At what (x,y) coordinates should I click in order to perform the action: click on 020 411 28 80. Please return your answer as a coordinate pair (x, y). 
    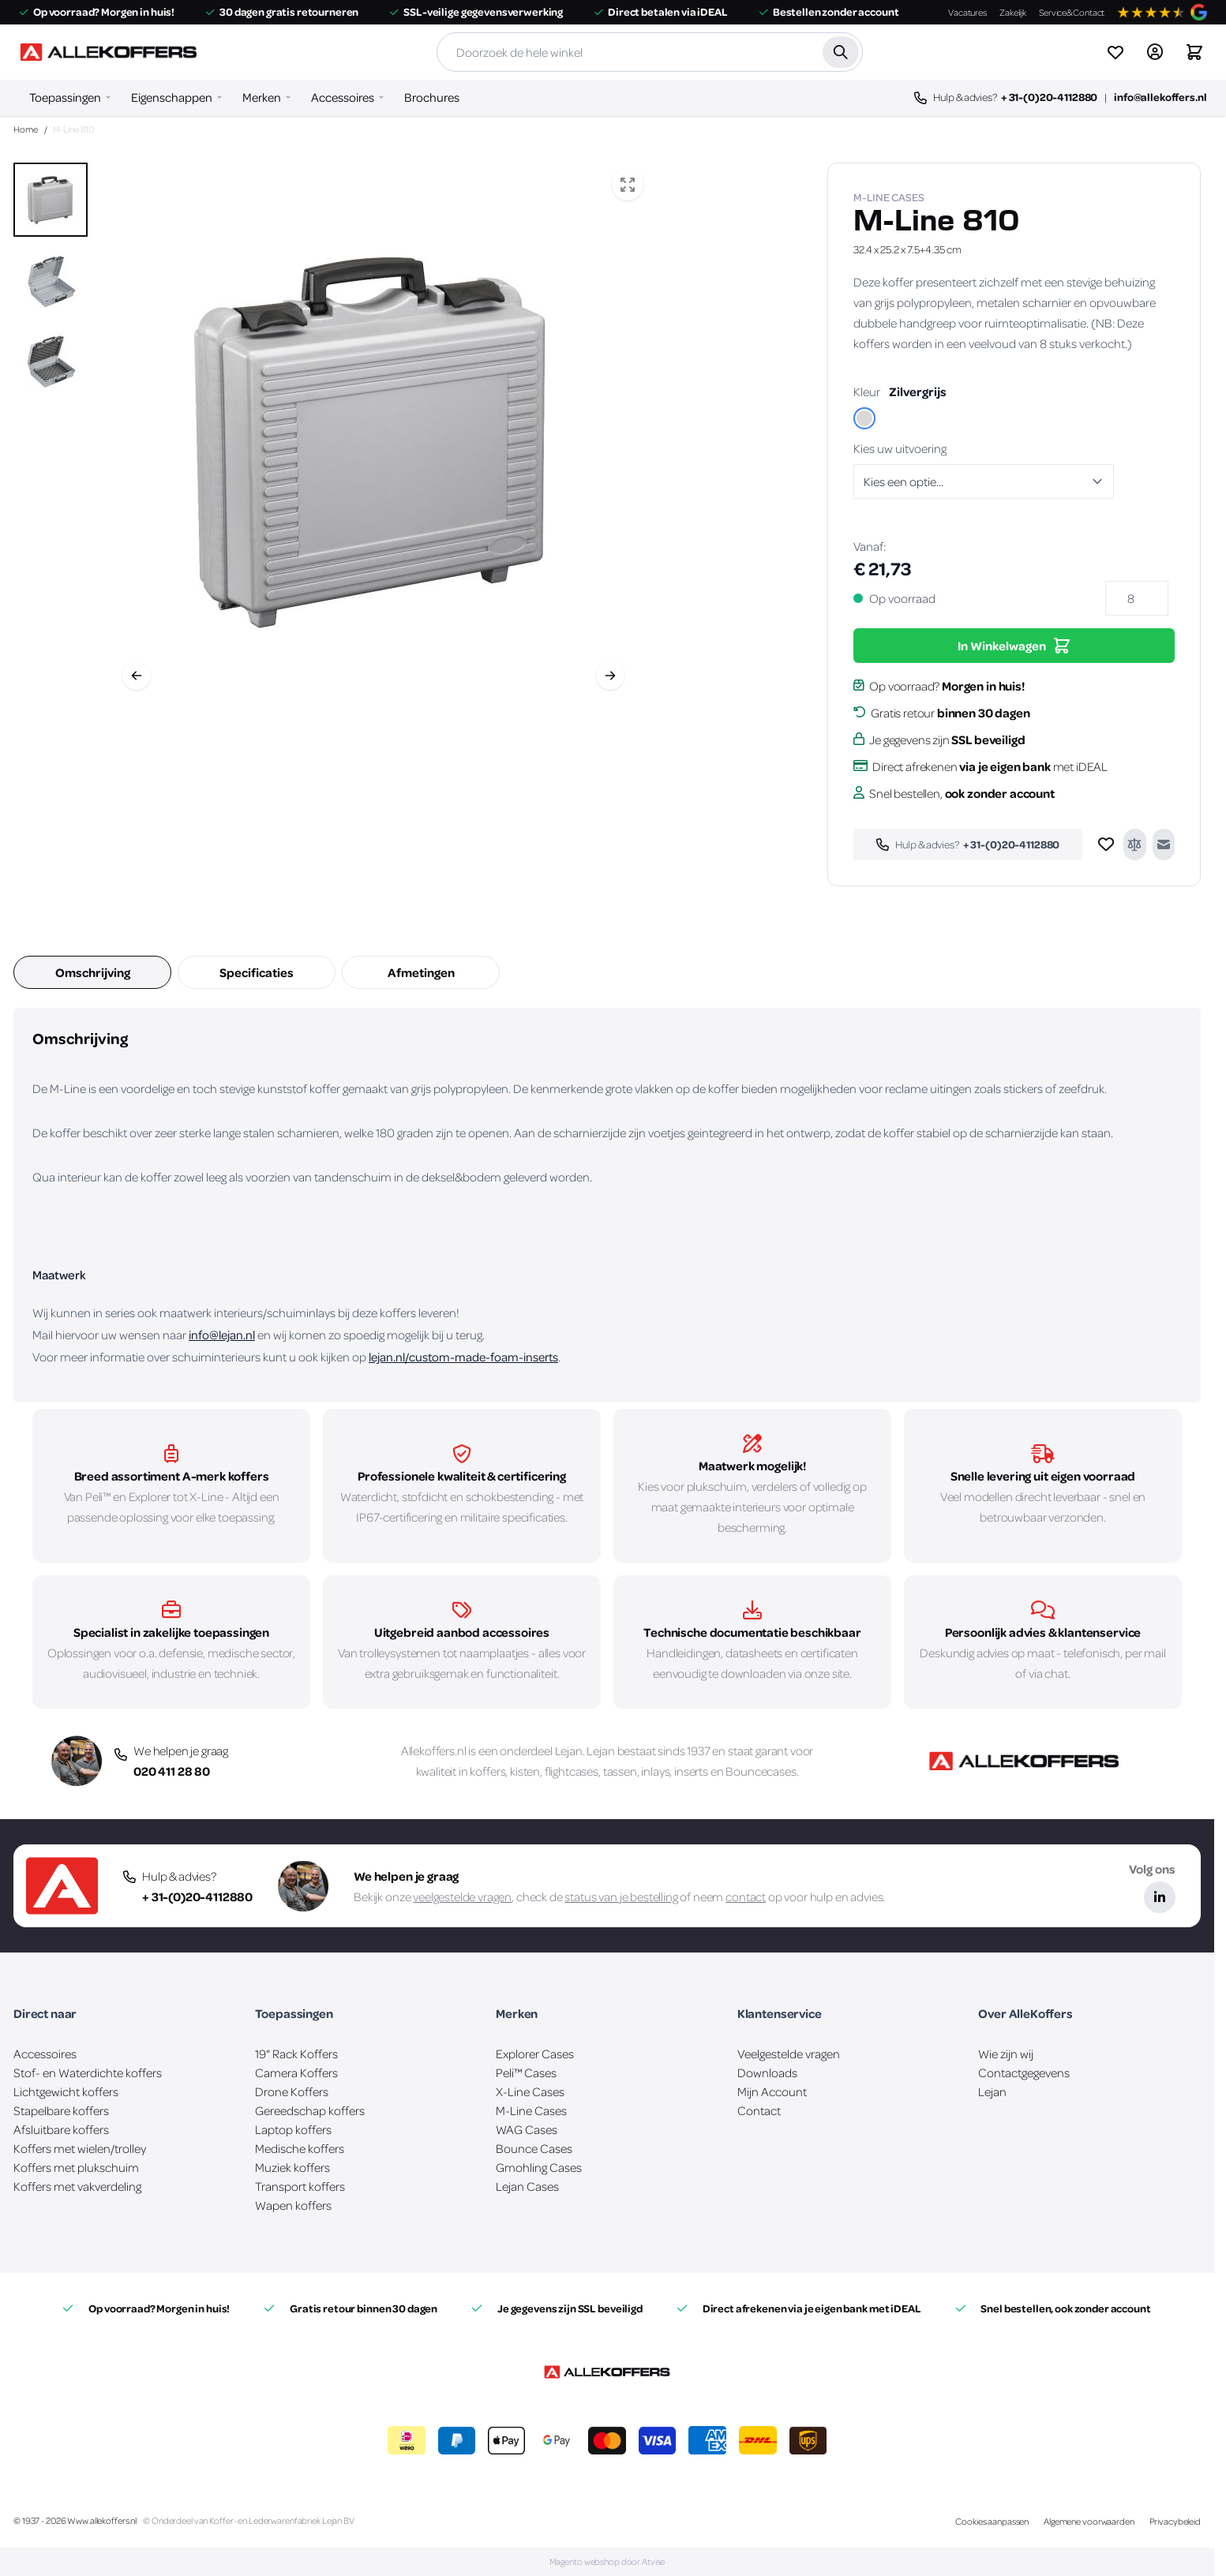
    Looking at the image, I should click on (171, 1771).